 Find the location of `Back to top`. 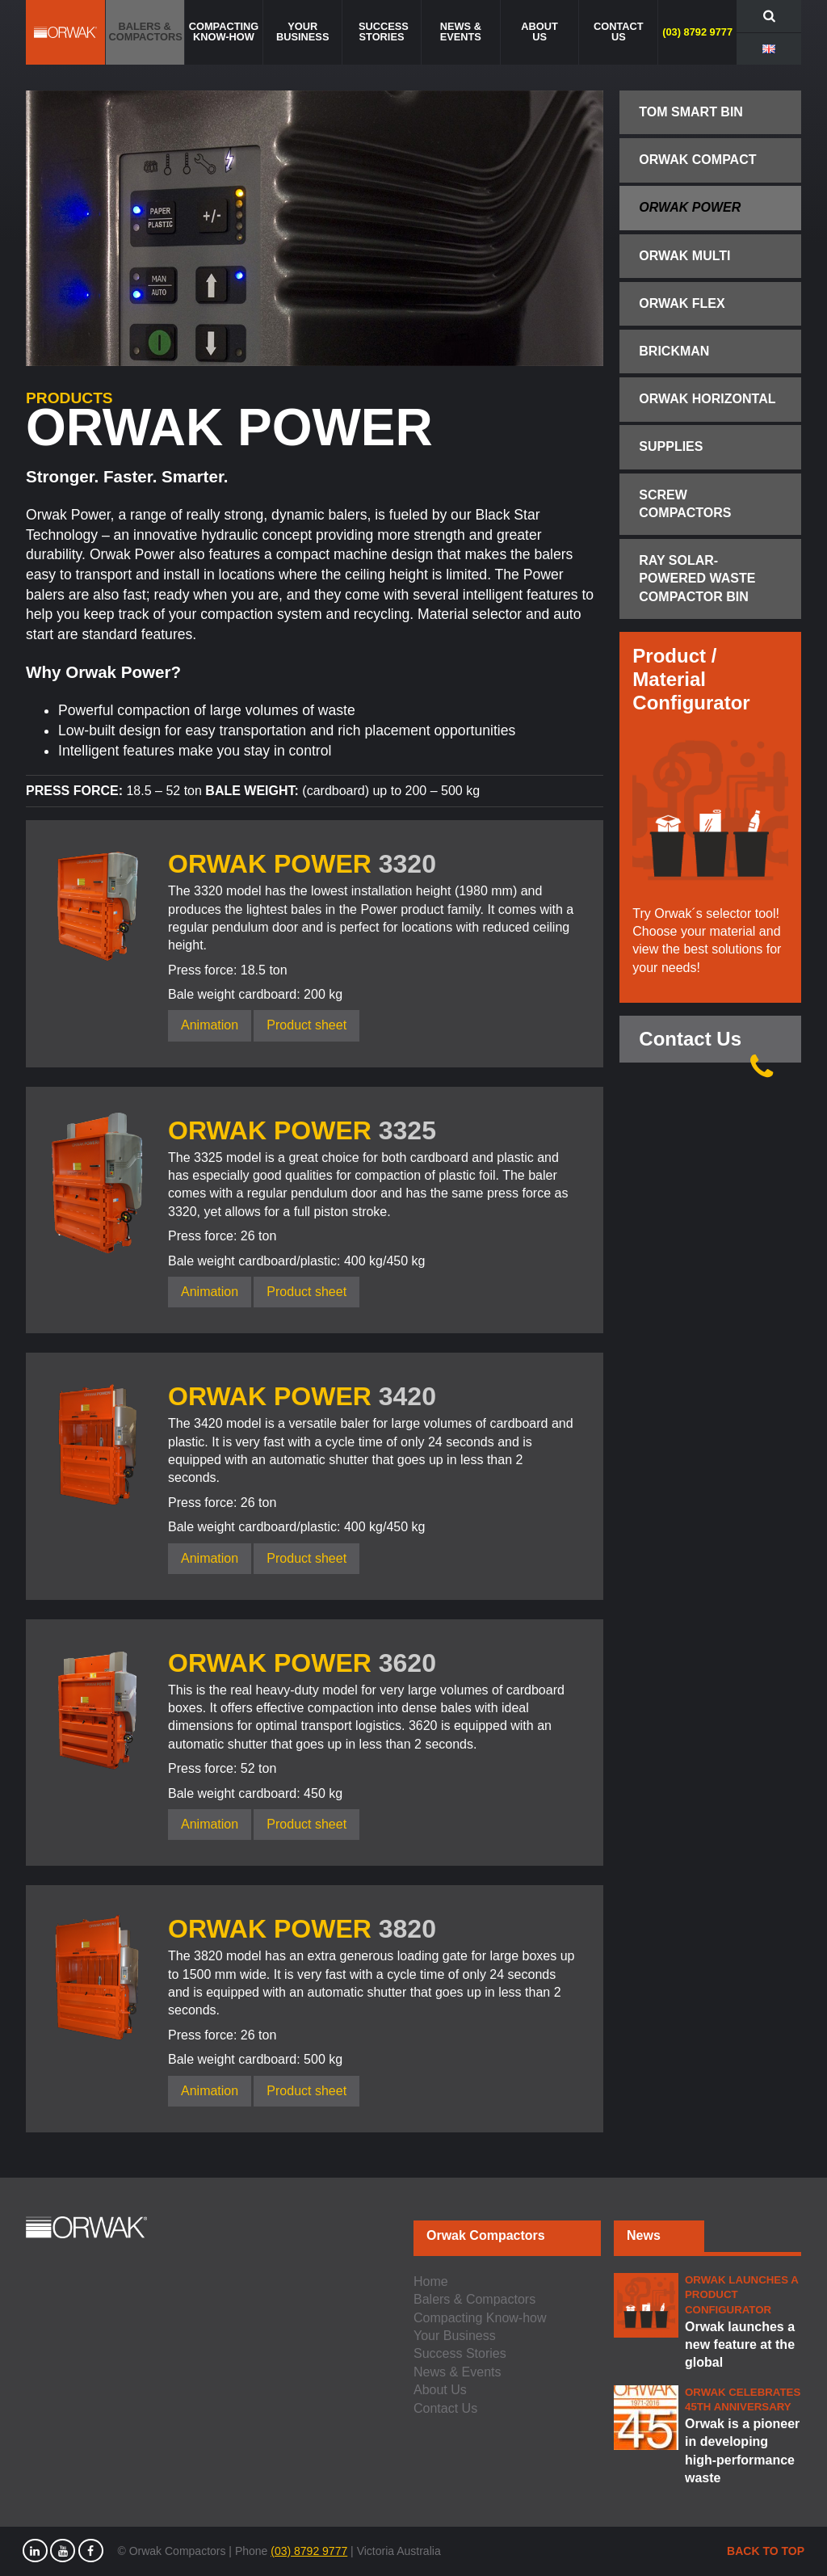

Back to top is located at coordinates (765, 2550).